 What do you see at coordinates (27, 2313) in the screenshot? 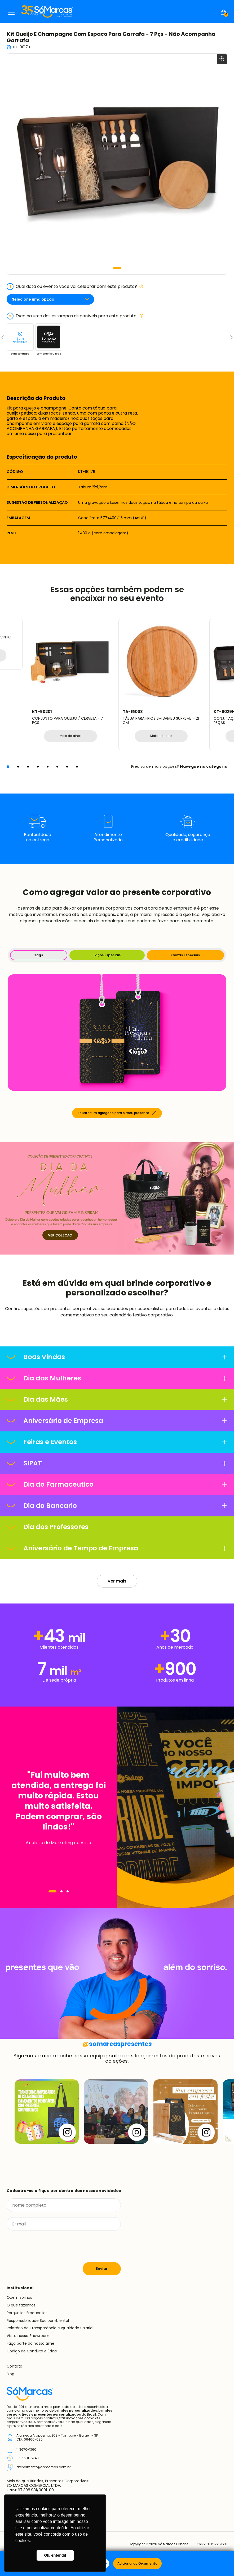
I see `Perguntas Frequentes` at bounding box center [27, 2313].